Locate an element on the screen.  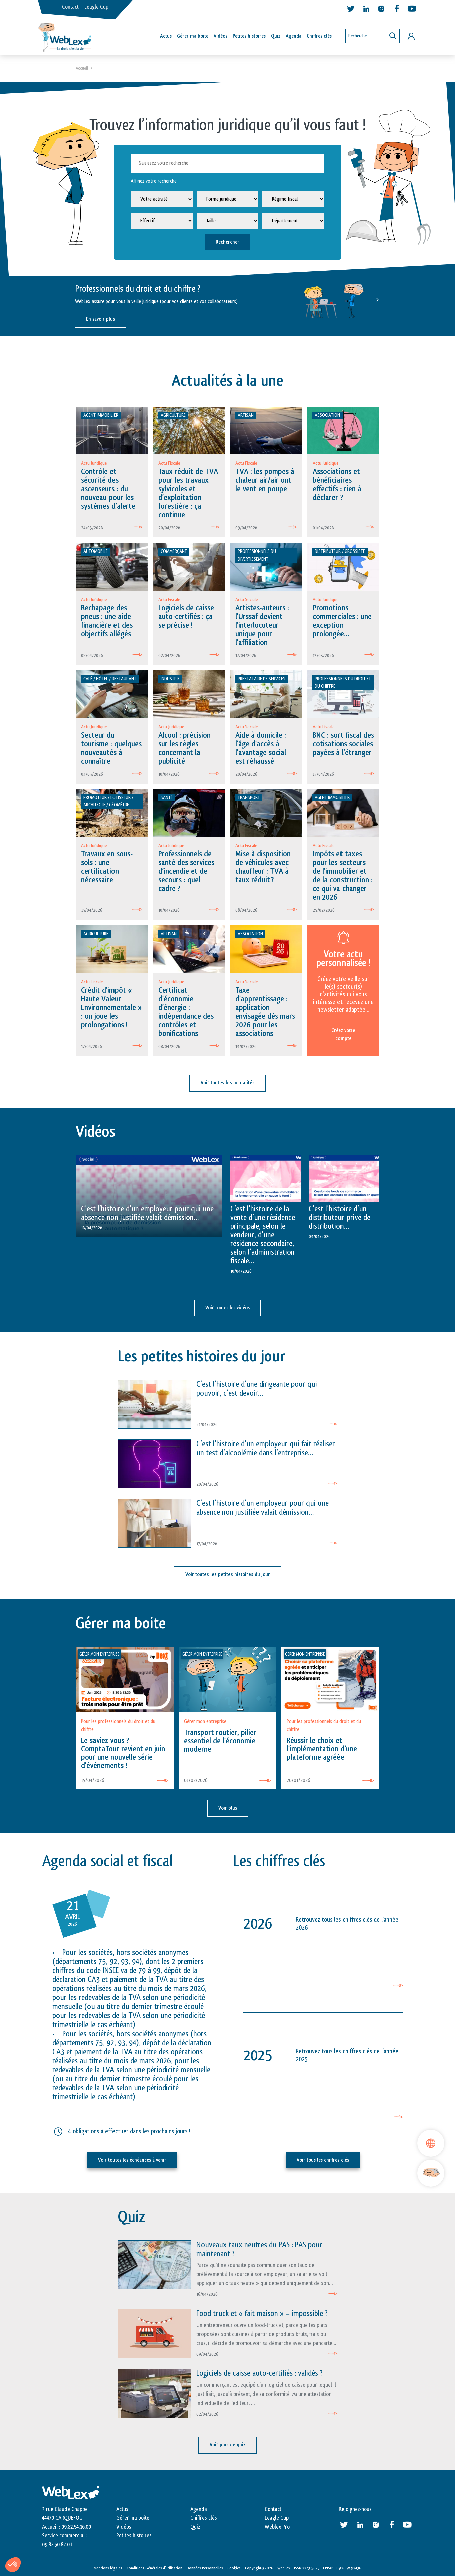
Gérer ma boîte is located at coordinates (192, 36).